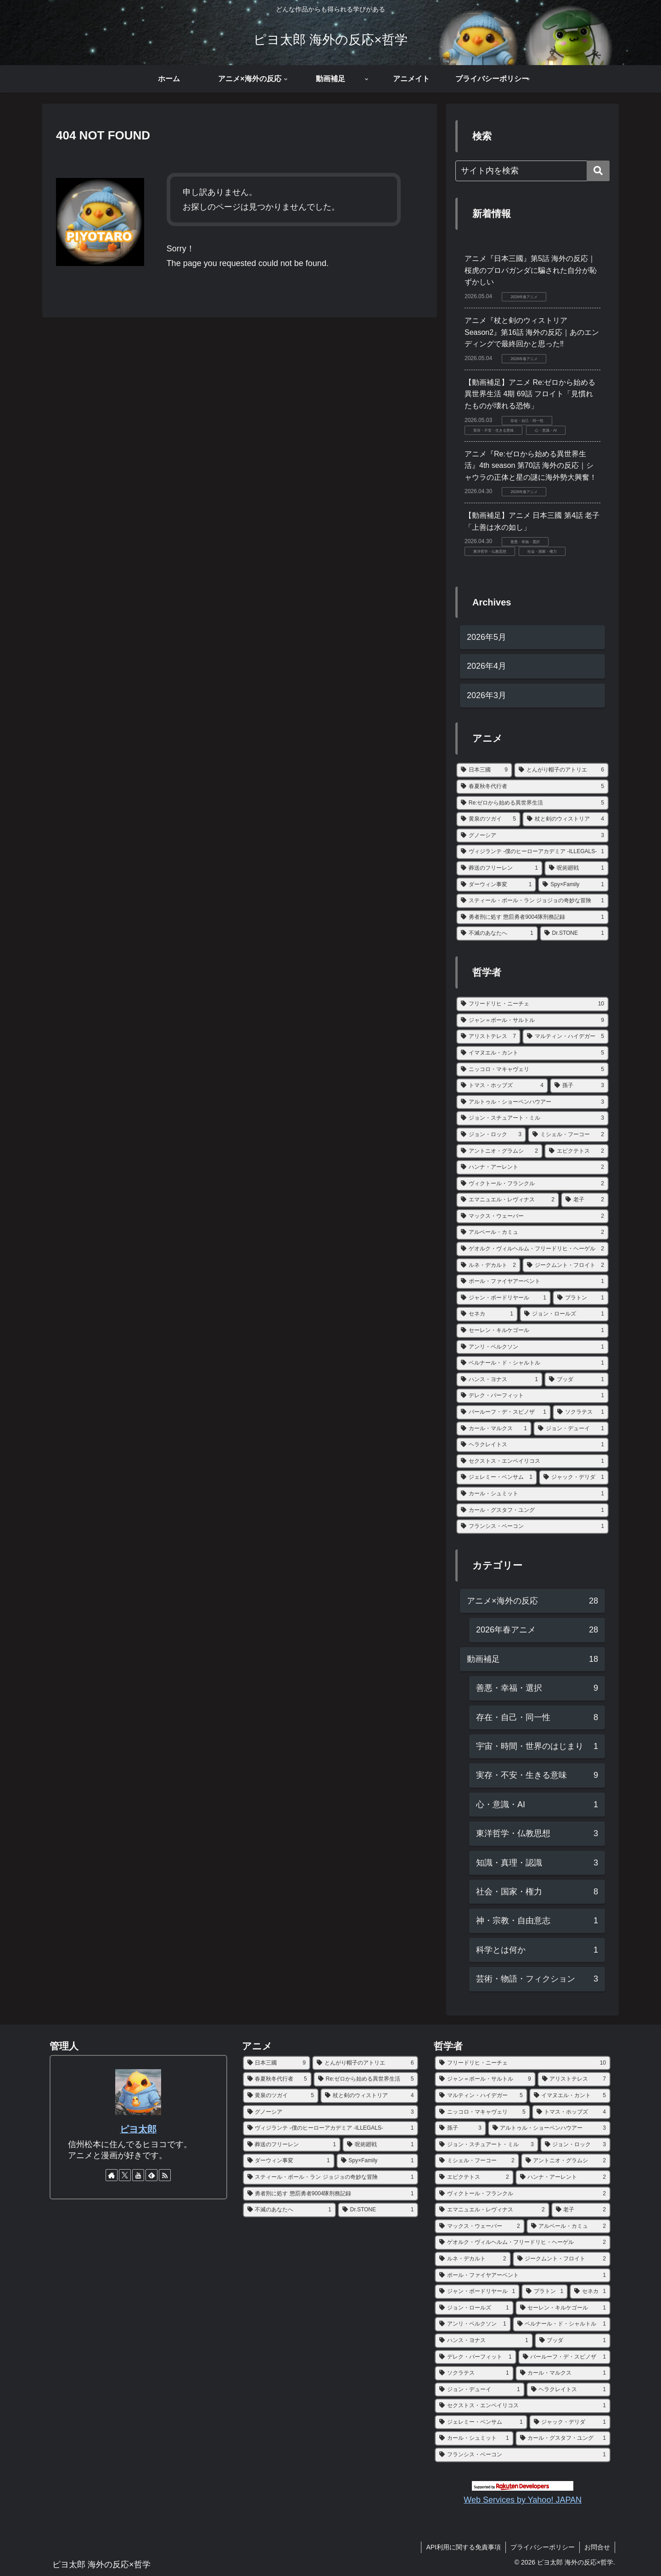 This screenshot has width=661, height=2576. I want to click on [ソクラテス (1個の項目)], so click(581, 1412).